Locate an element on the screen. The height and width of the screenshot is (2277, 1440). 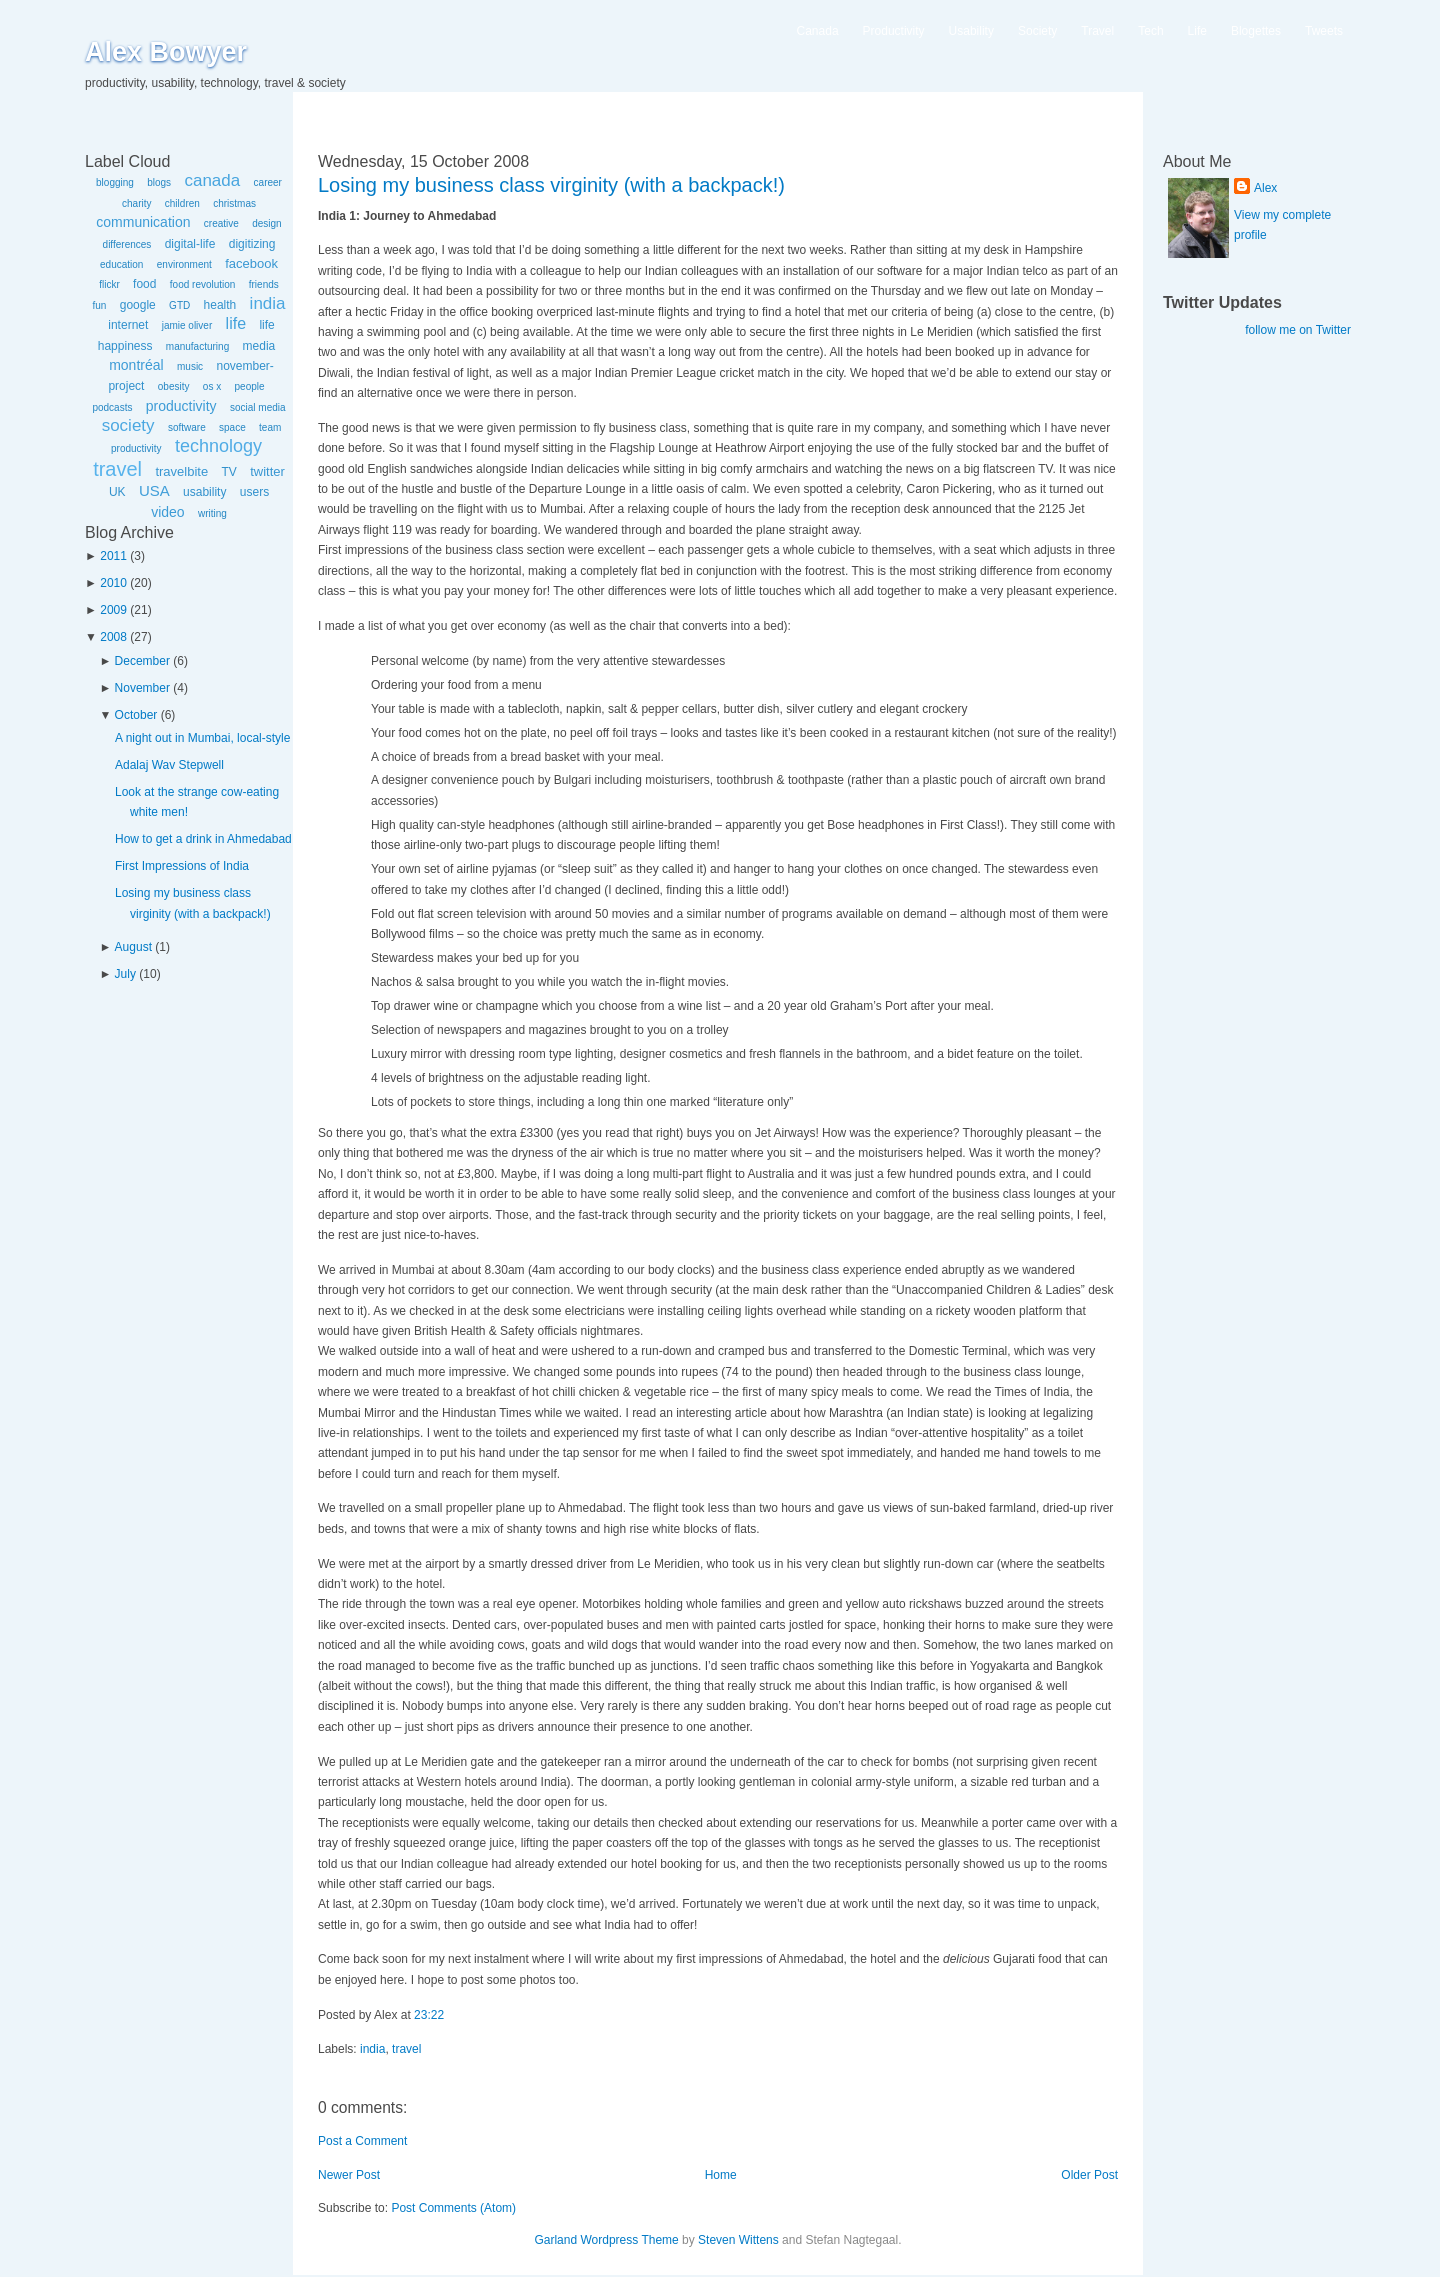
media is located at coordinates (259, 346).